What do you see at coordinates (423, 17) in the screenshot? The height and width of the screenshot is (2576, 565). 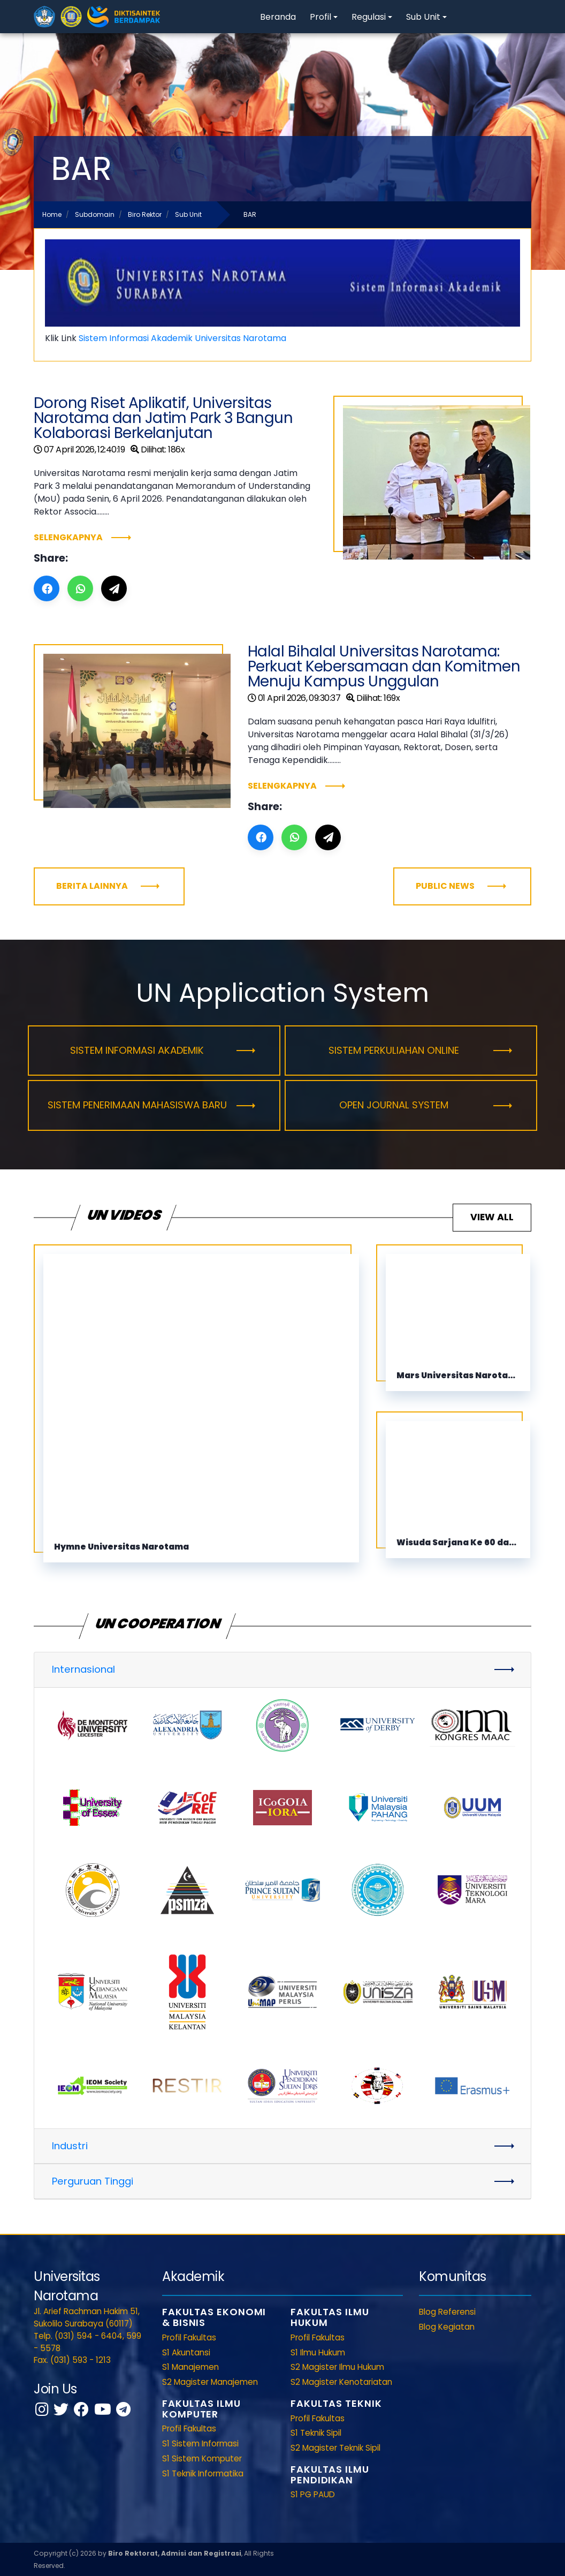 I see `Sub Unit [button]` at bounding box center [423, 17].